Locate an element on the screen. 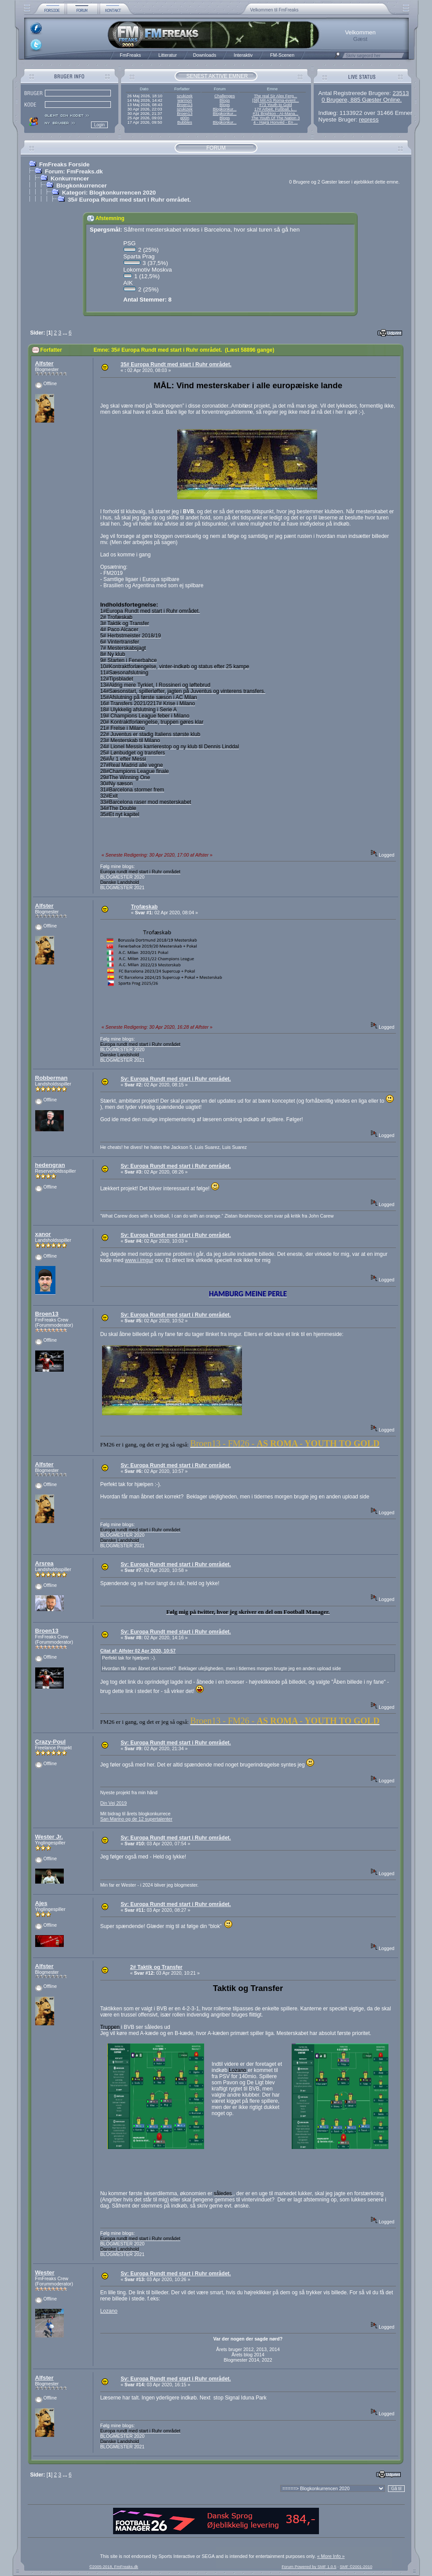  Kategori: Blogkonkurrencen 2020 is located at coordinates (109, 192).